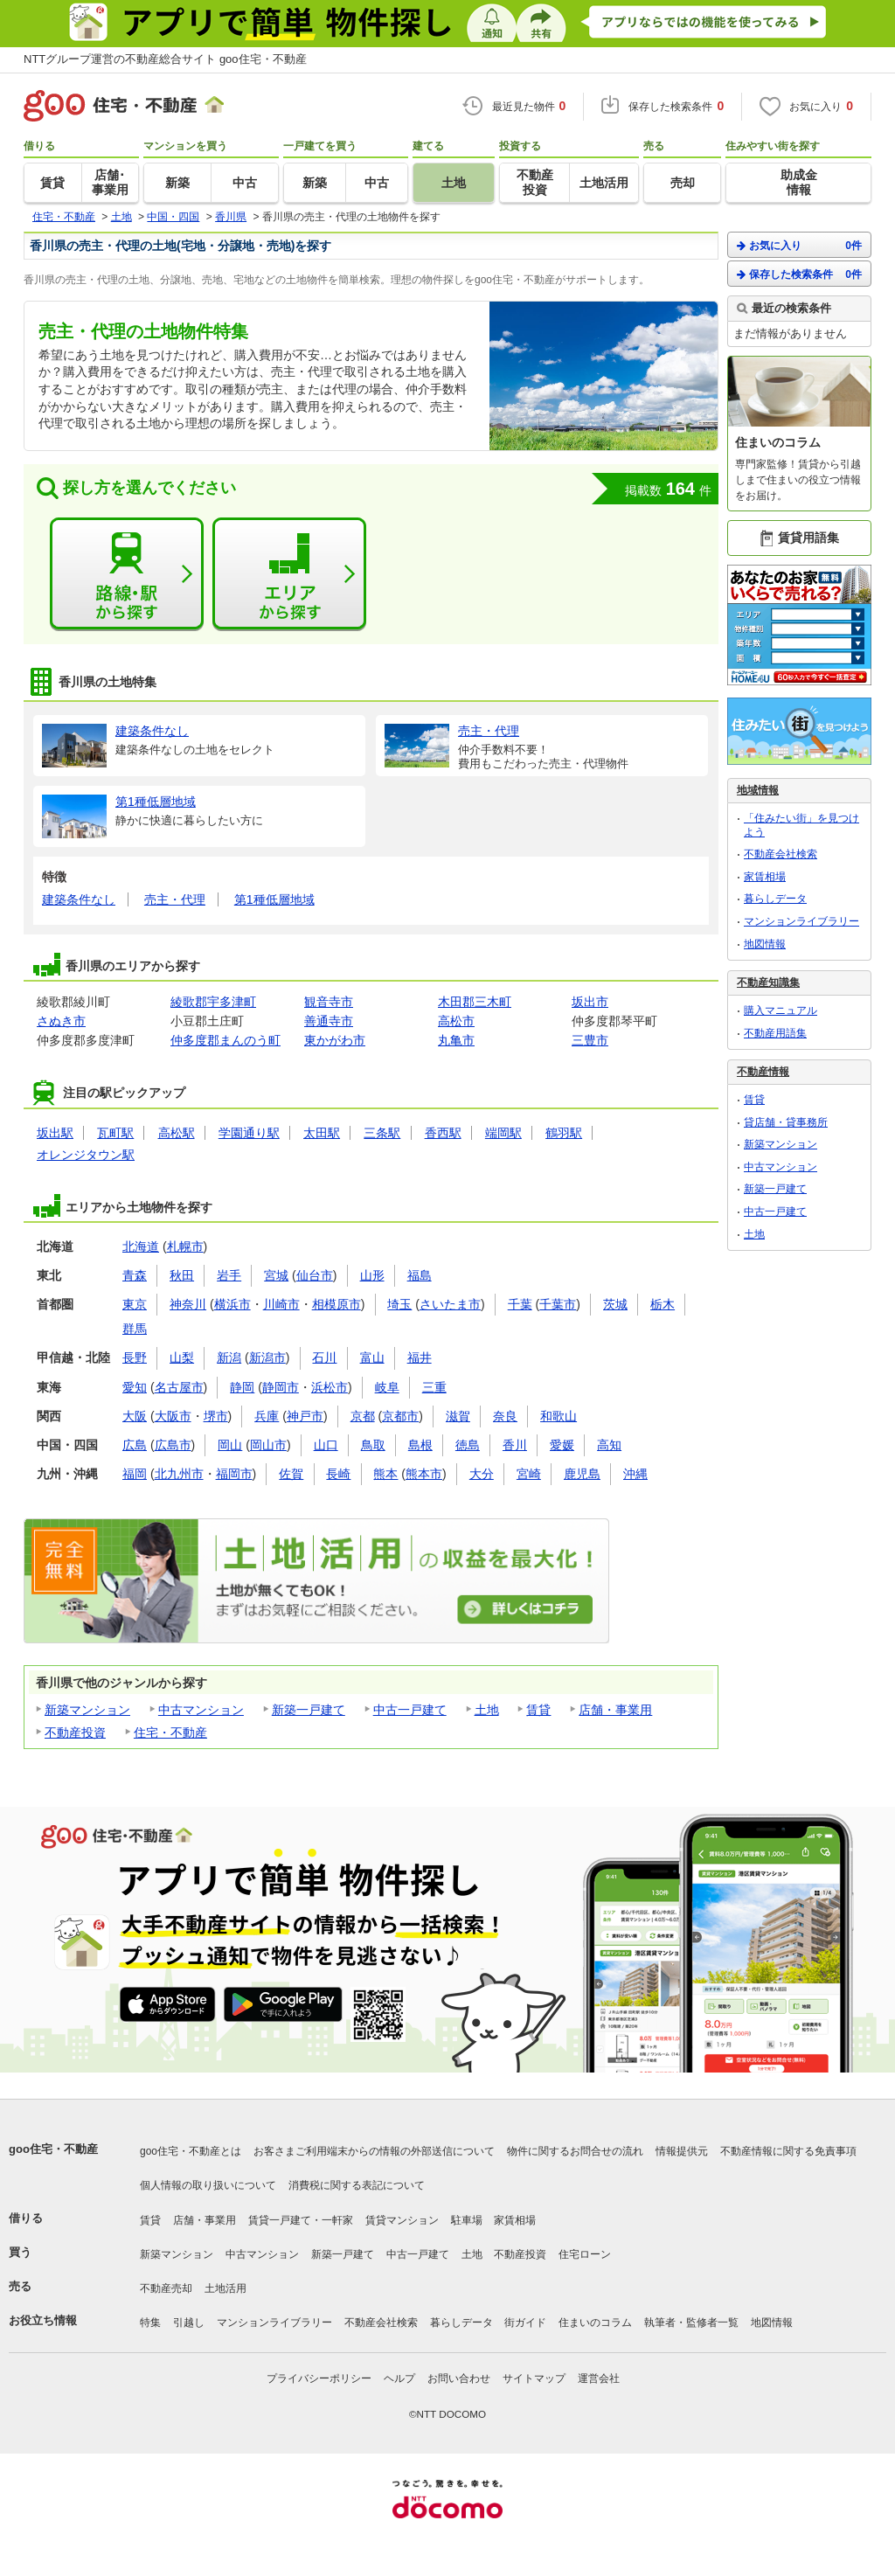 The height and width of the screenshot is (2576, 895). What do you see at coordinates (529, 1474) in the screenshot?
I see `宮崎` at bounding box center [529, 1474].